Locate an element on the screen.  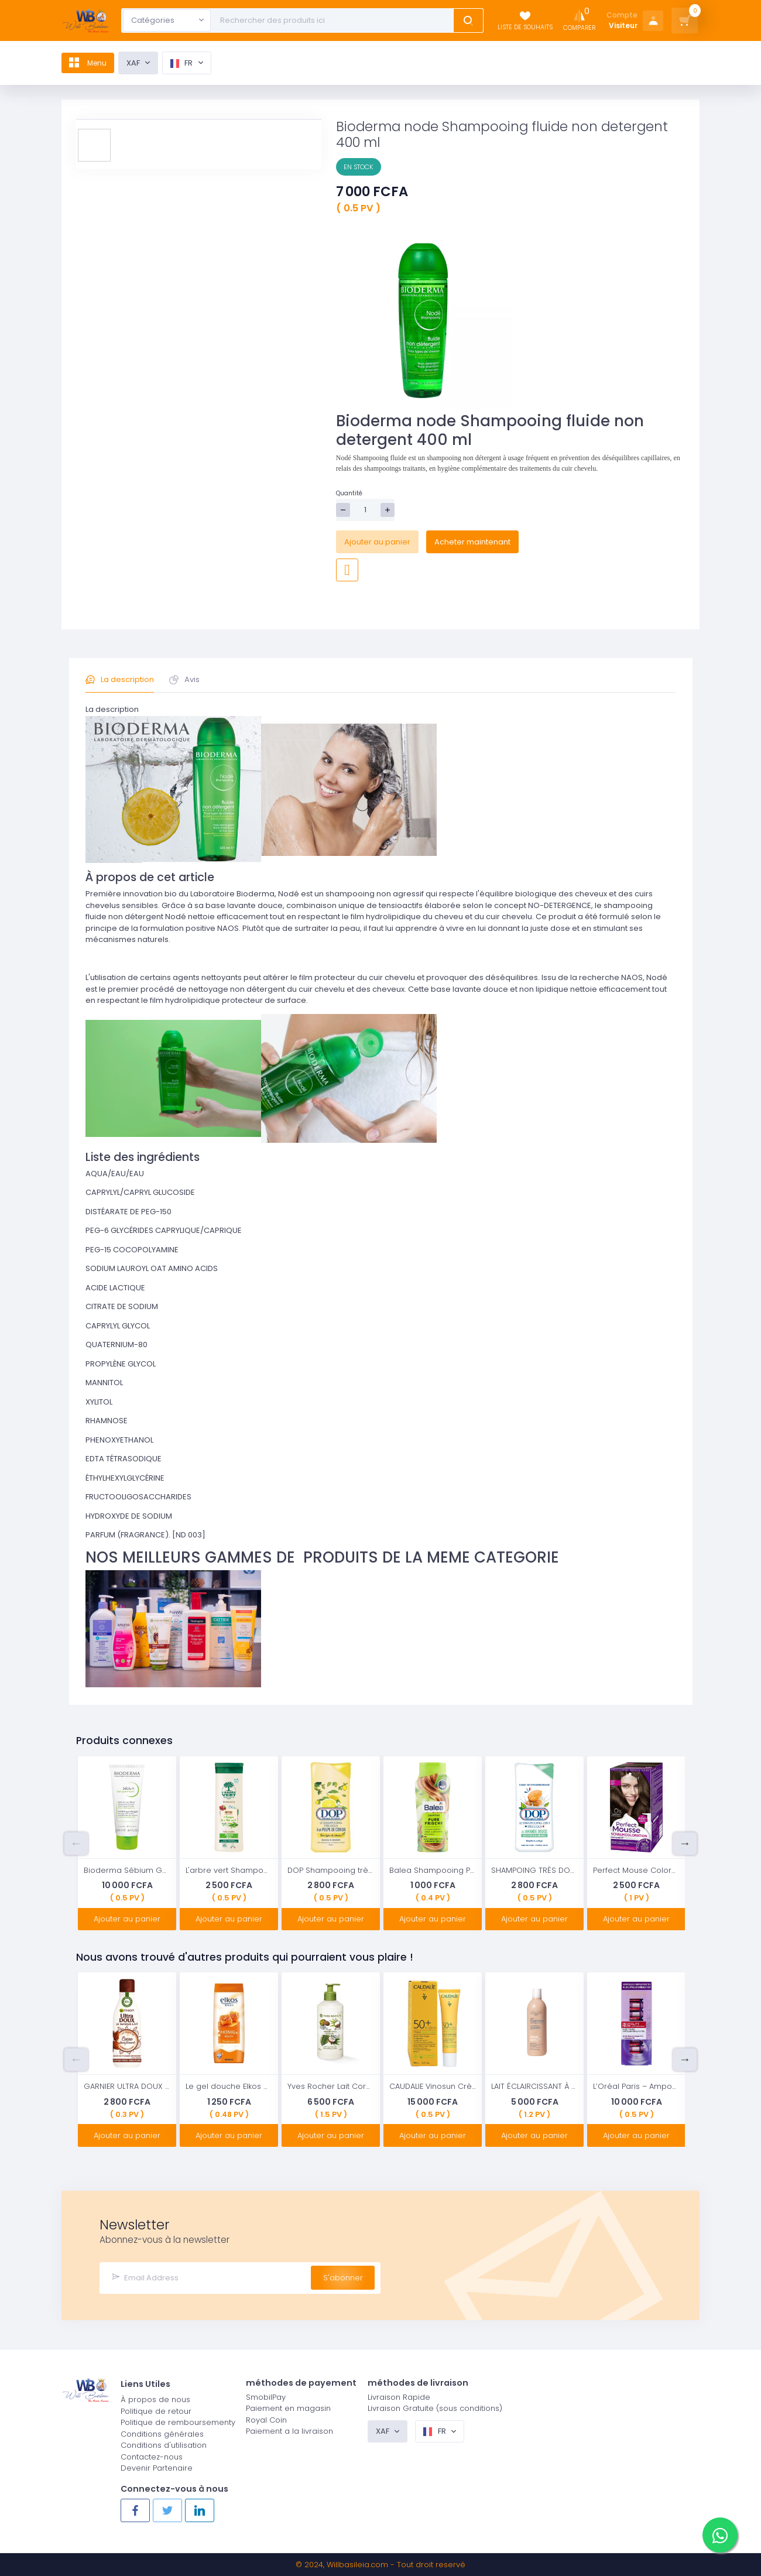
Conditions d'utilisation is located at coordinates (164, 2444).